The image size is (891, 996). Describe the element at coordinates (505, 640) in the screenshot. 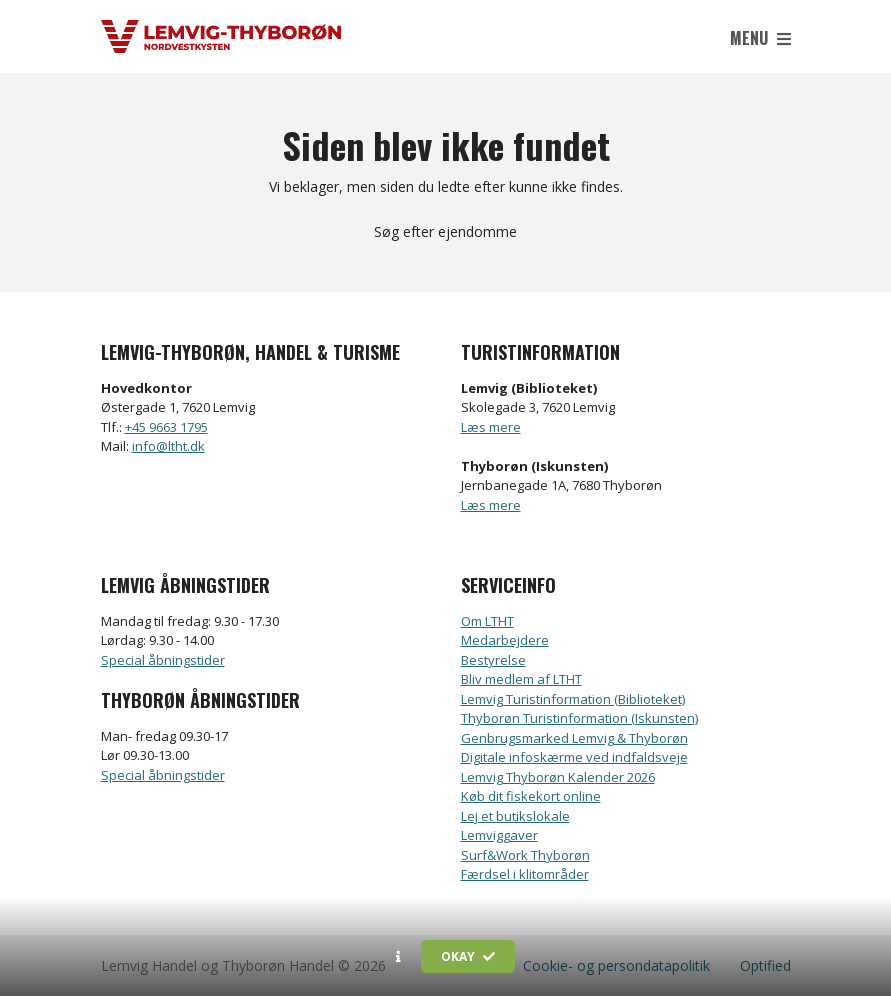

I see `Medarbejdere` at that location.